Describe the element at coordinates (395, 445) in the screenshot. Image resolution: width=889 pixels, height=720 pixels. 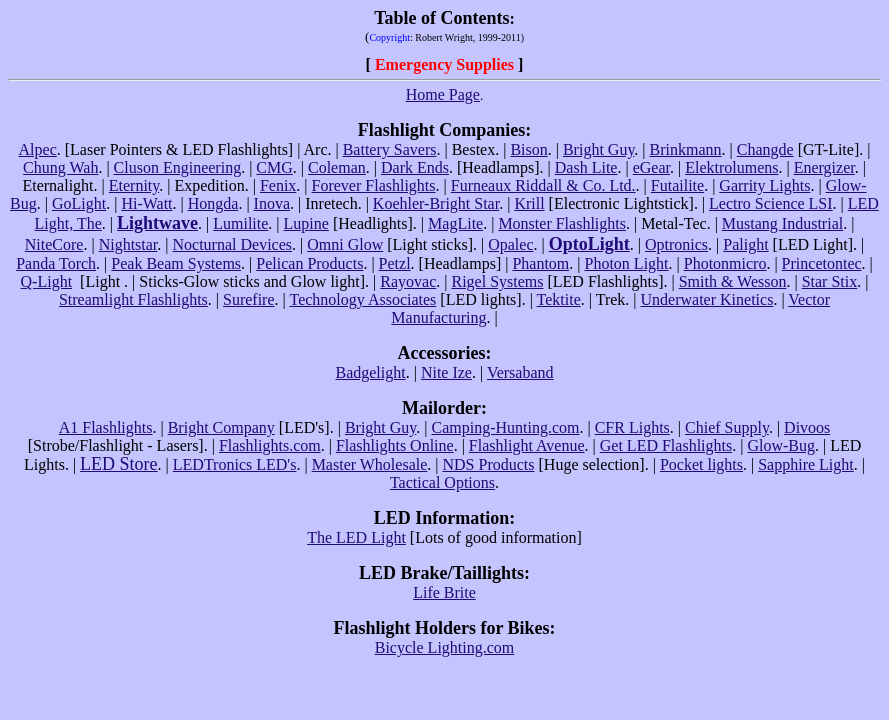
I see `Flashlights Online` at that location.